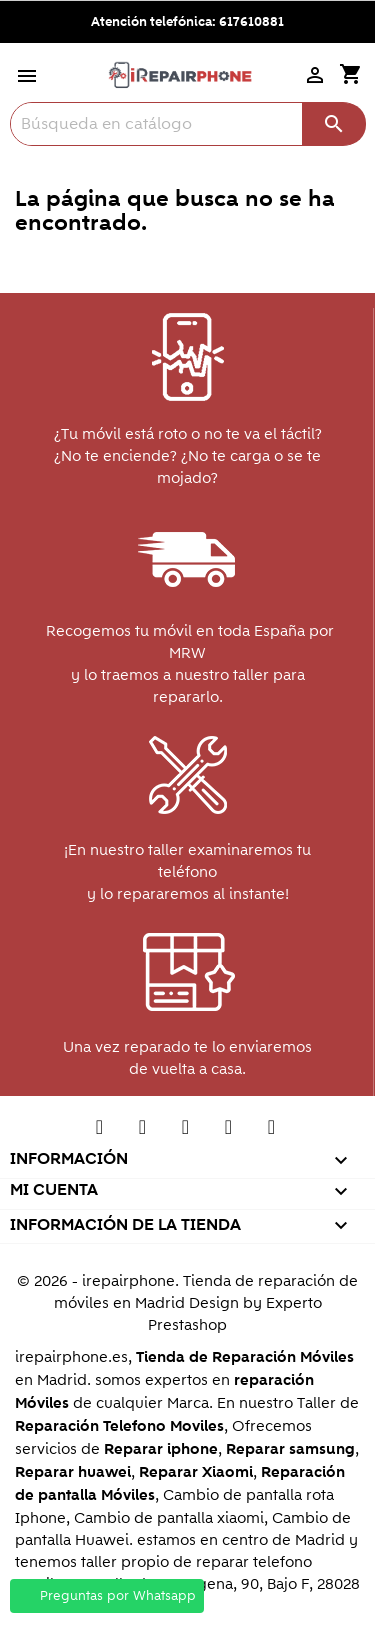 This screenshot has width=375, height=1633. Describe the element at coordinates (73, 1472) in the screenshot. I see `Reparar huawei` at that location.